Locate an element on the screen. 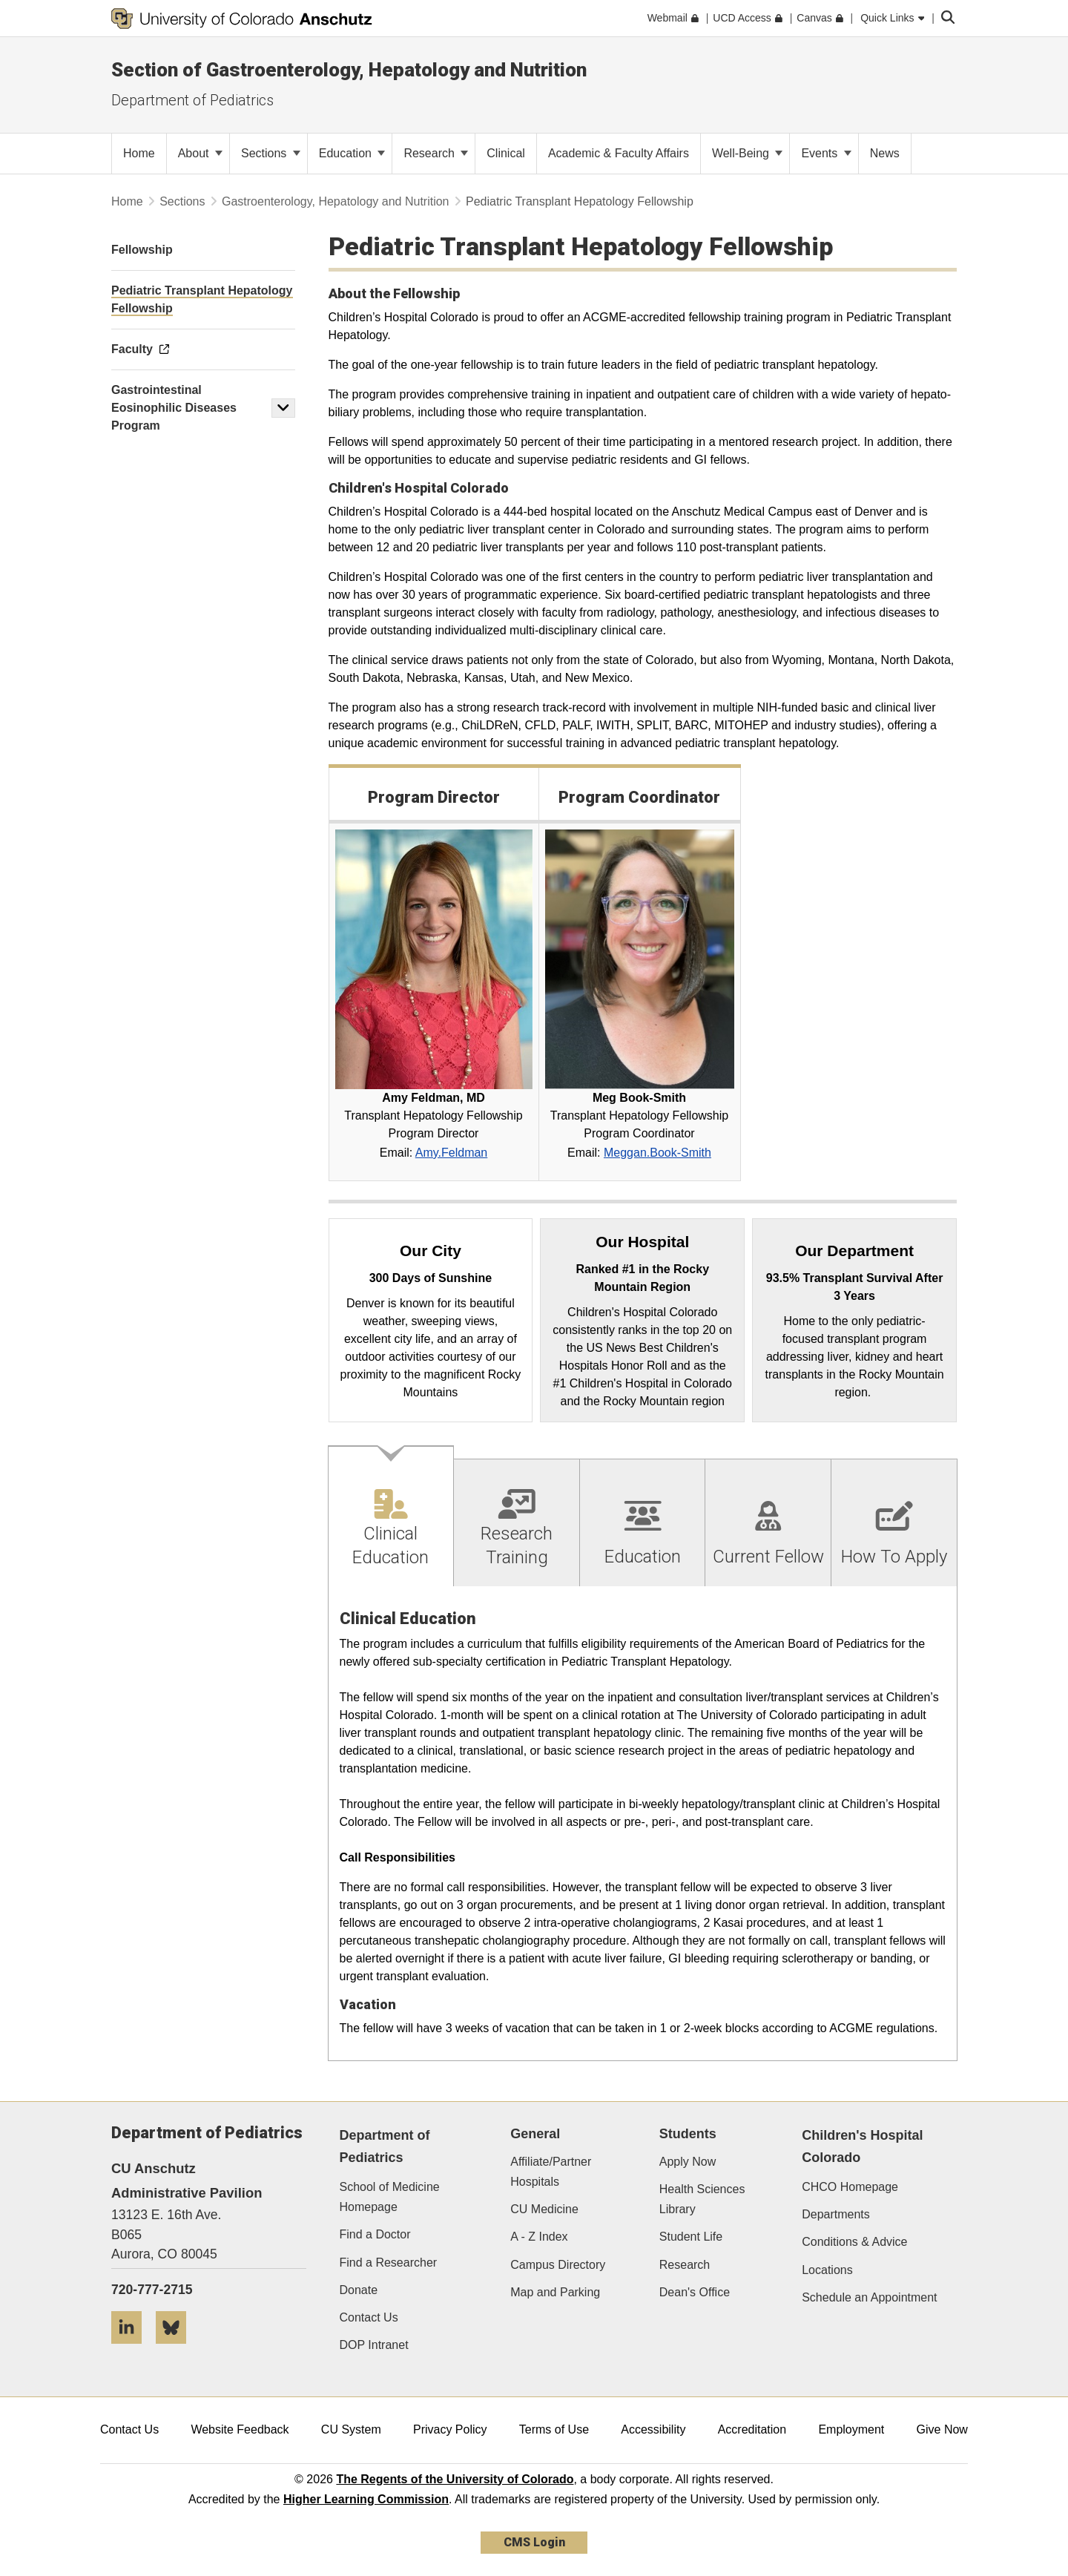 The height and width of the screenshot is (2576, 1068). CHCO Homepage is located at coordinates (850, 2187).